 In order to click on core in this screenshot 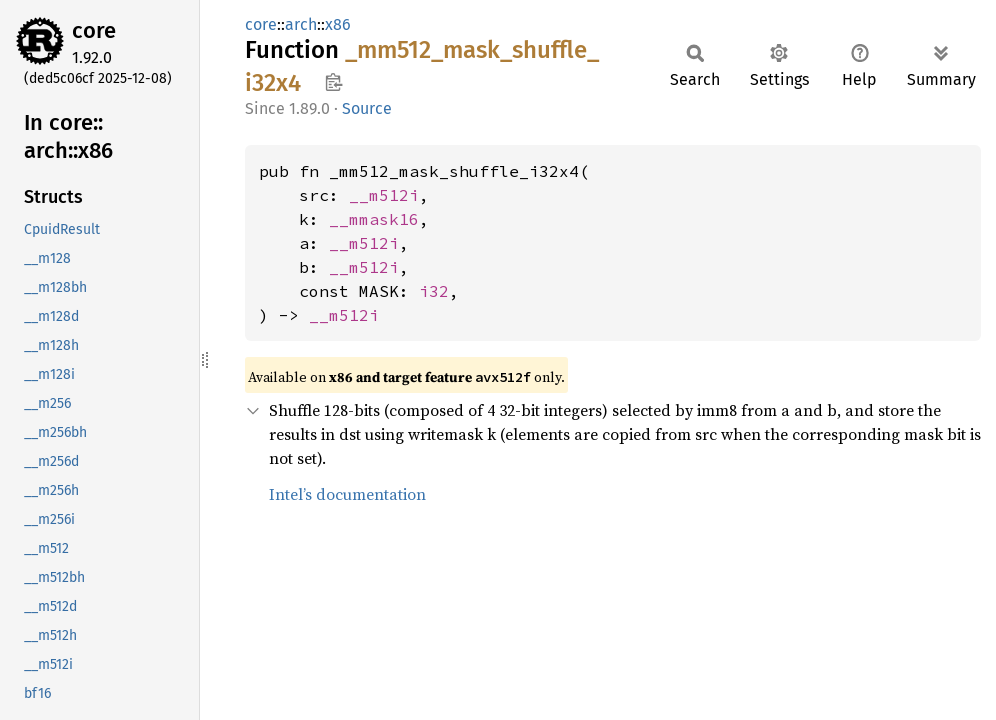, I will do `click(94, 30)`.